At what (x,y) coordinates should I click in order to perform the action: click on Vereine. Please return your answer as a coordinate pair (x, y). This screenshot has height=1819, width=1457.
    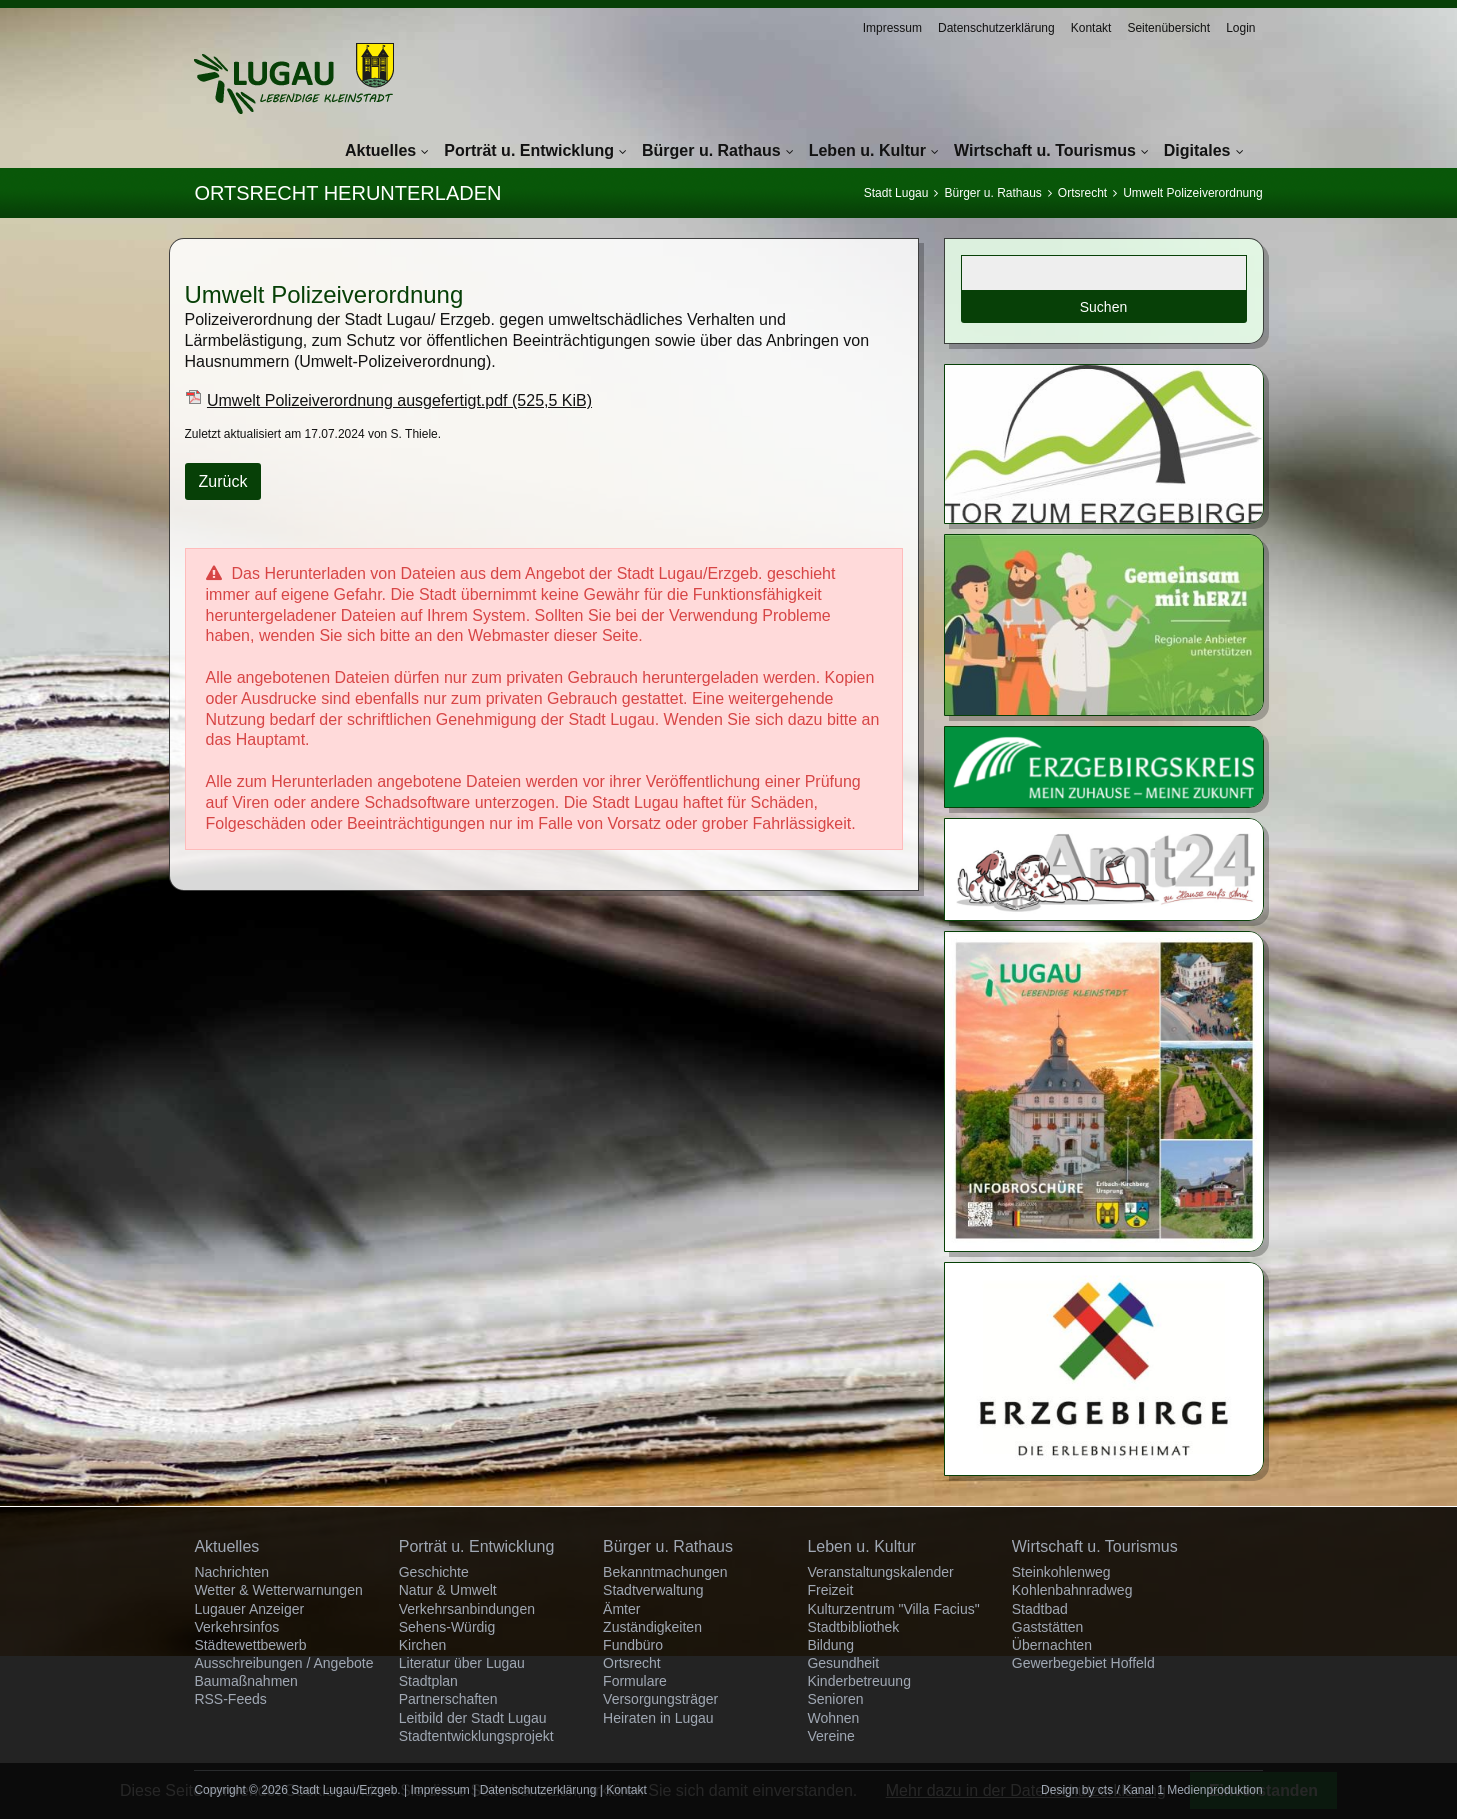
    Looking at the image, I should click on (830, 1736).